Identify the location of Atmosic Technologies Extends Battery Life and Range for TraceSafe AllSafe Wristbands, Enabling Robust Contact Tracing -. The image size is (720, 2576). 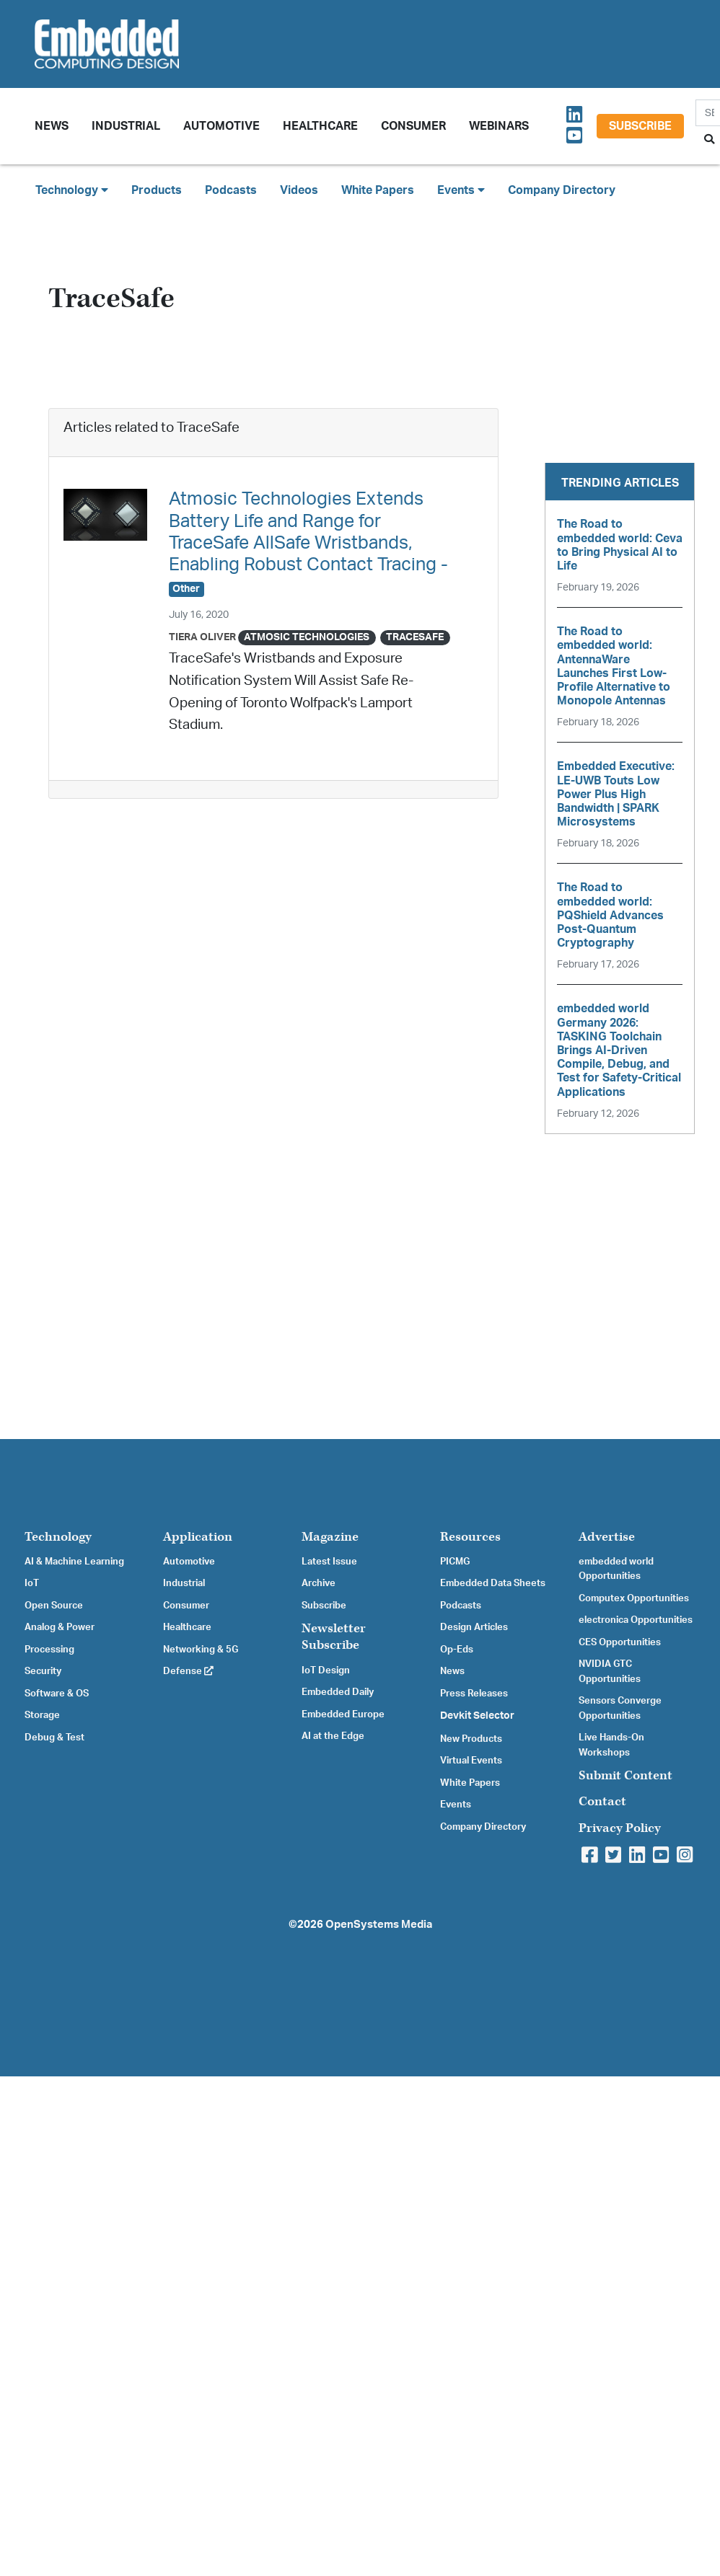
(308, 543).